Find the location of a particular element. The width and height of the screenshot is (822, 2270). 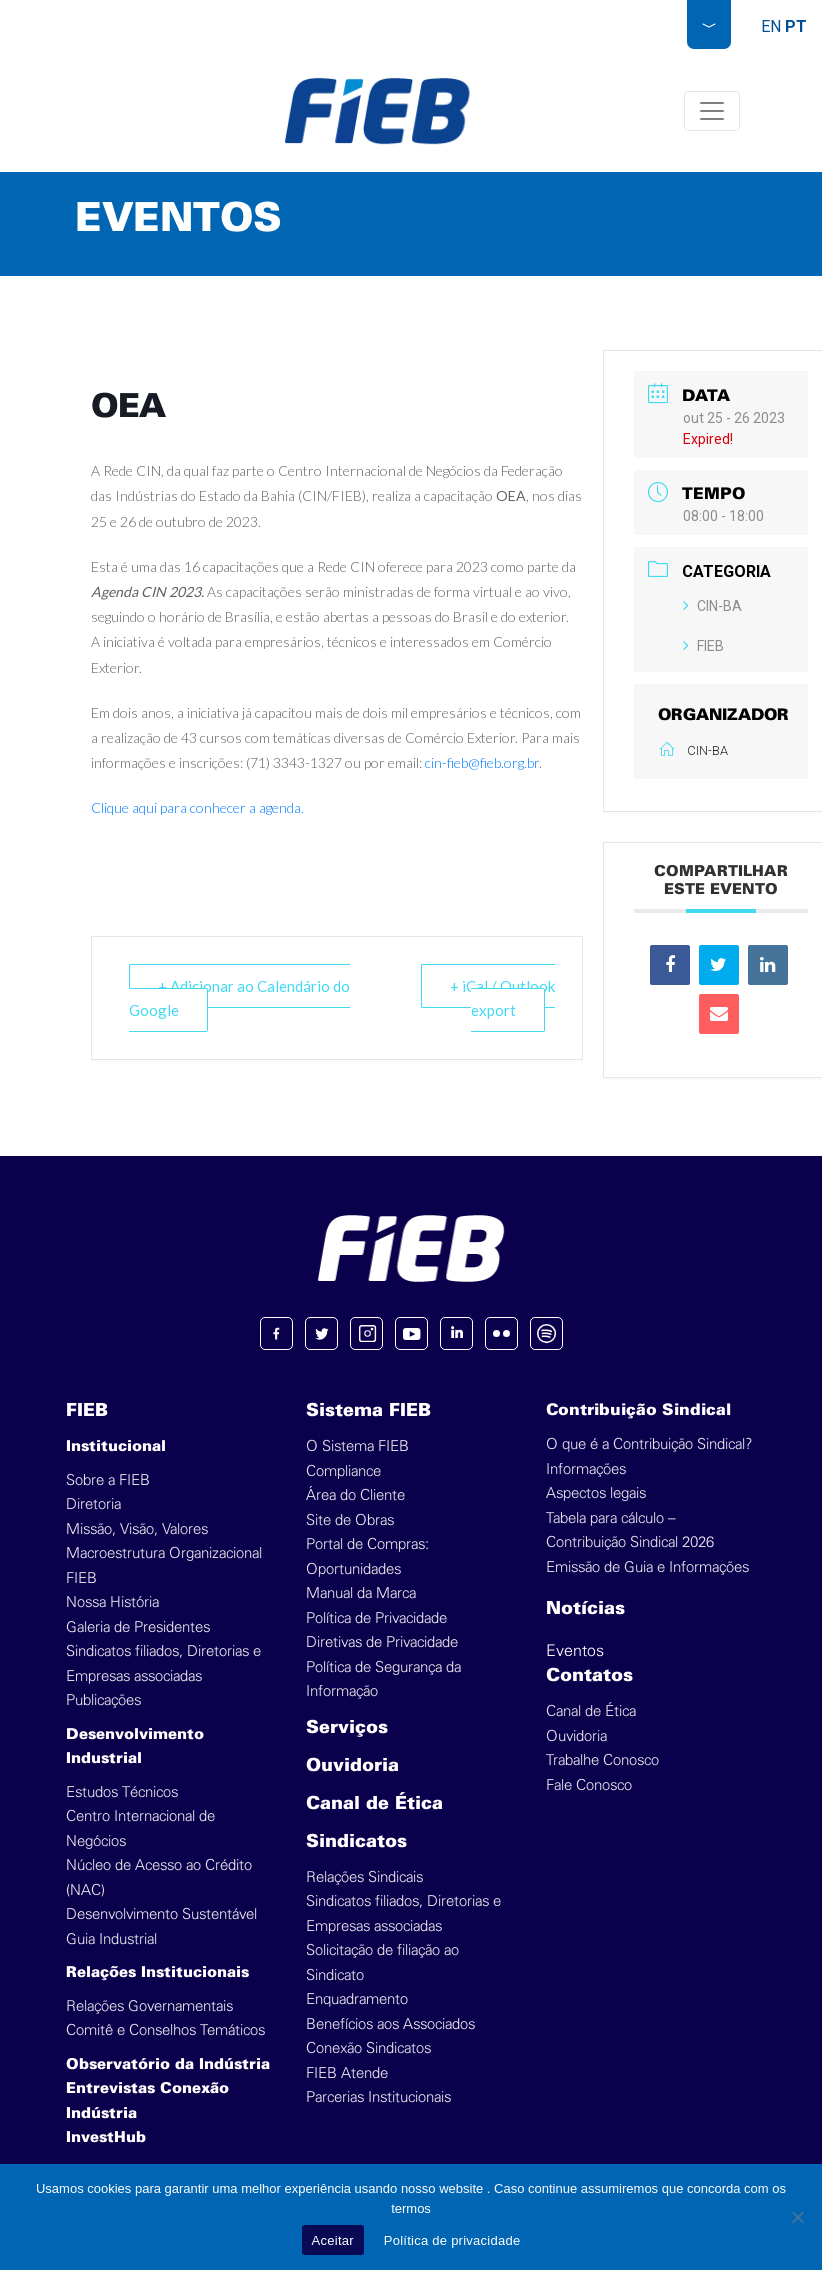

+ iCal / Outlook export is located at coordinates (502, 998).